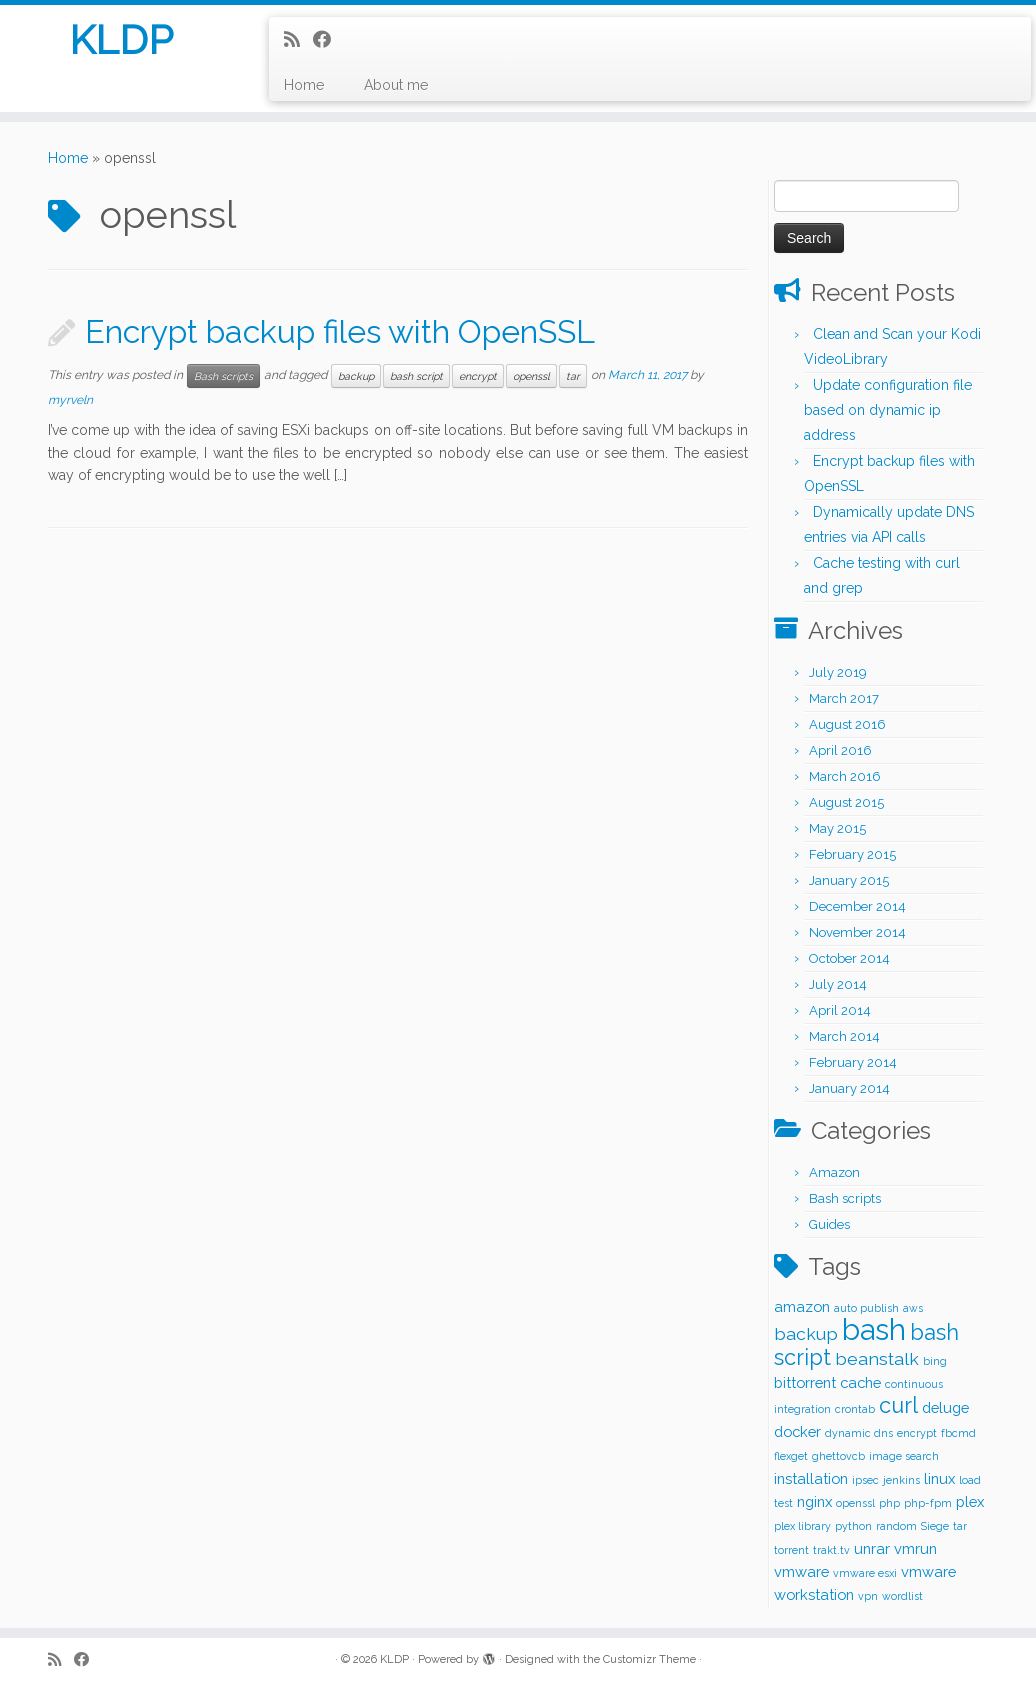  Describe the element at coordinates (857, 906) in the screenshot. I see `December 2014` at that location.